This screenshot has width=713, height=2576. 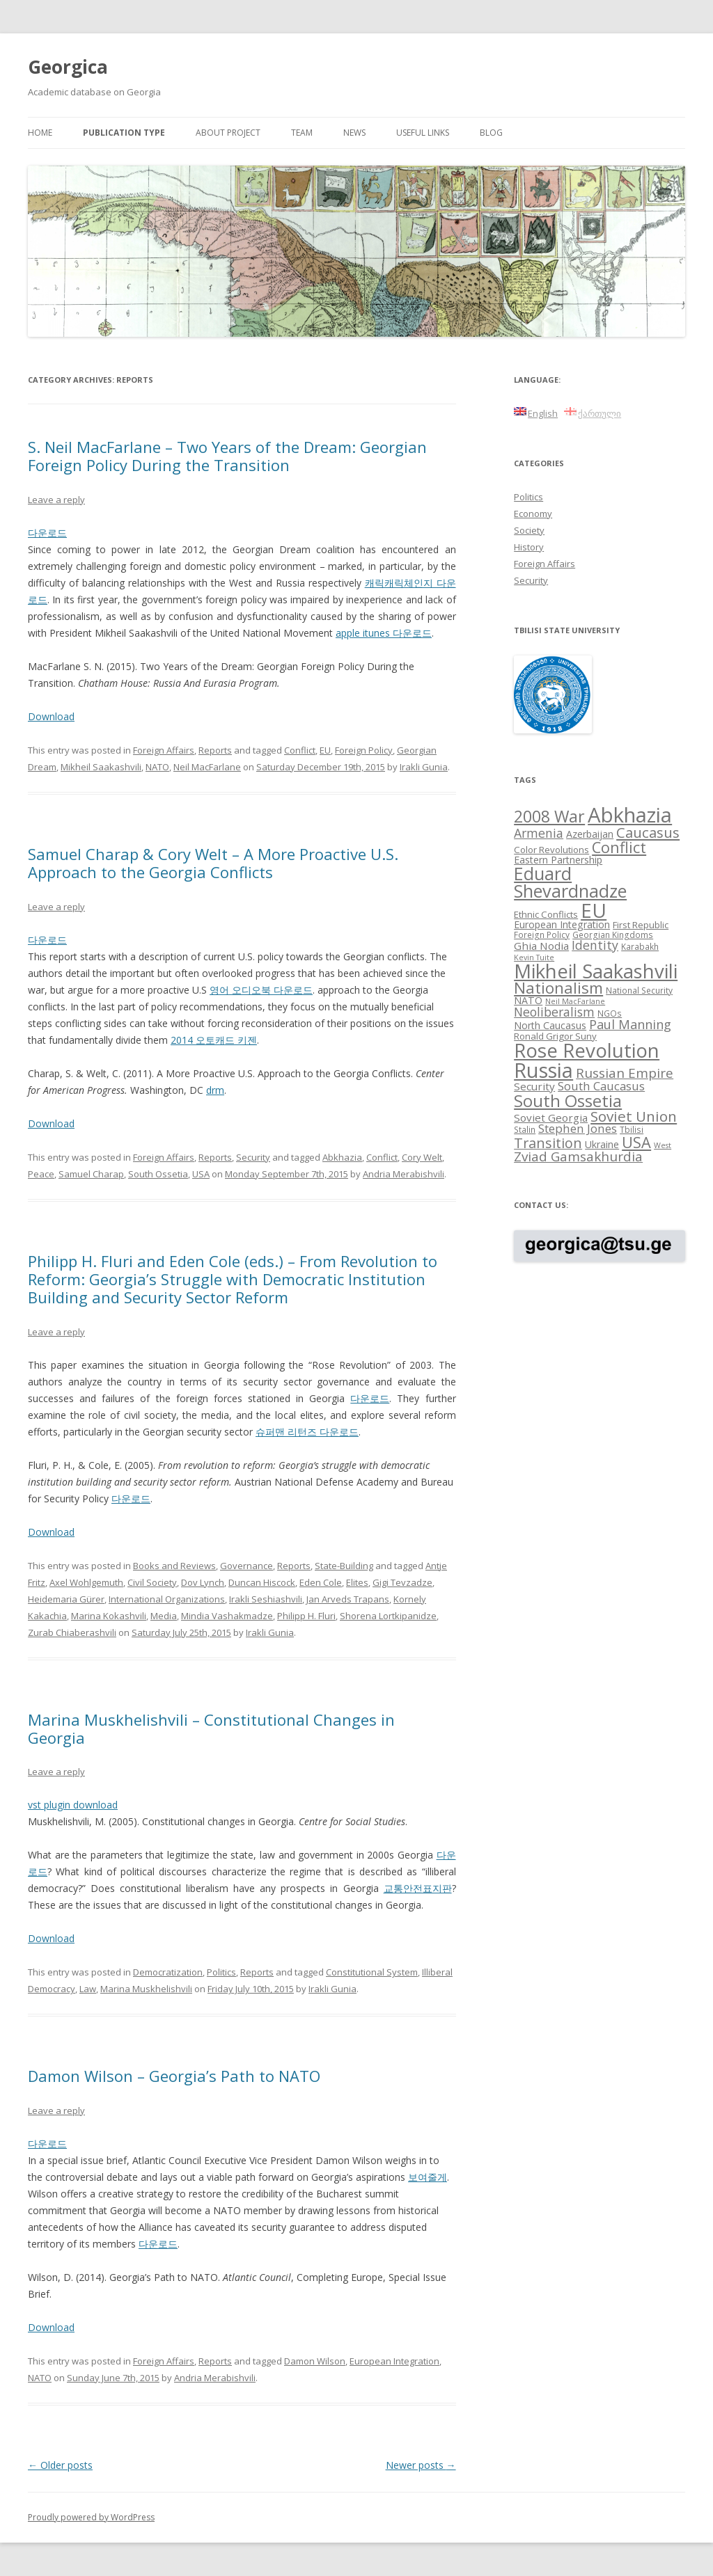 I want to click on NGOs [NGOs (8 items)], so click(x=609, y=1013).